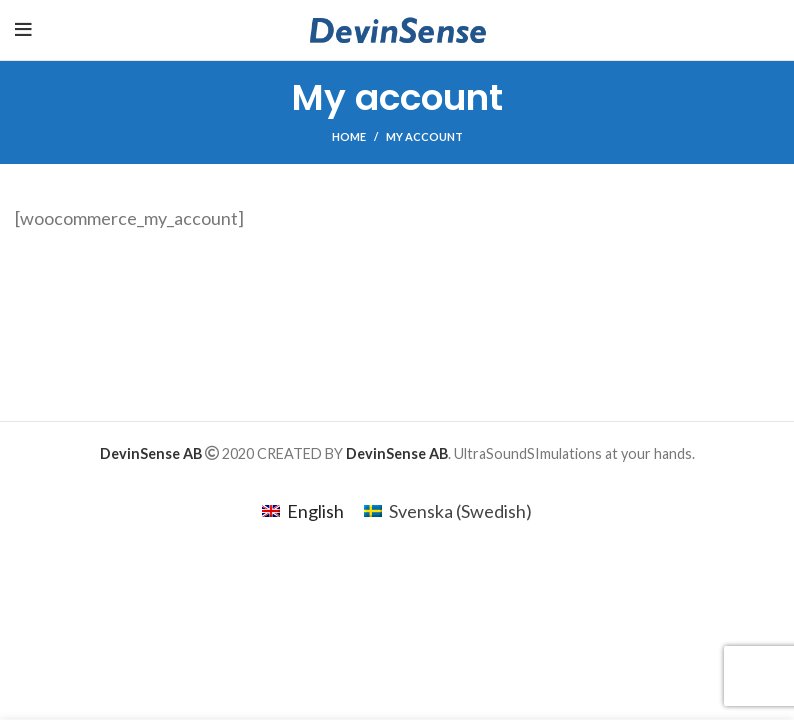  I want to click on [Open mobile menu], so click(23, 30).